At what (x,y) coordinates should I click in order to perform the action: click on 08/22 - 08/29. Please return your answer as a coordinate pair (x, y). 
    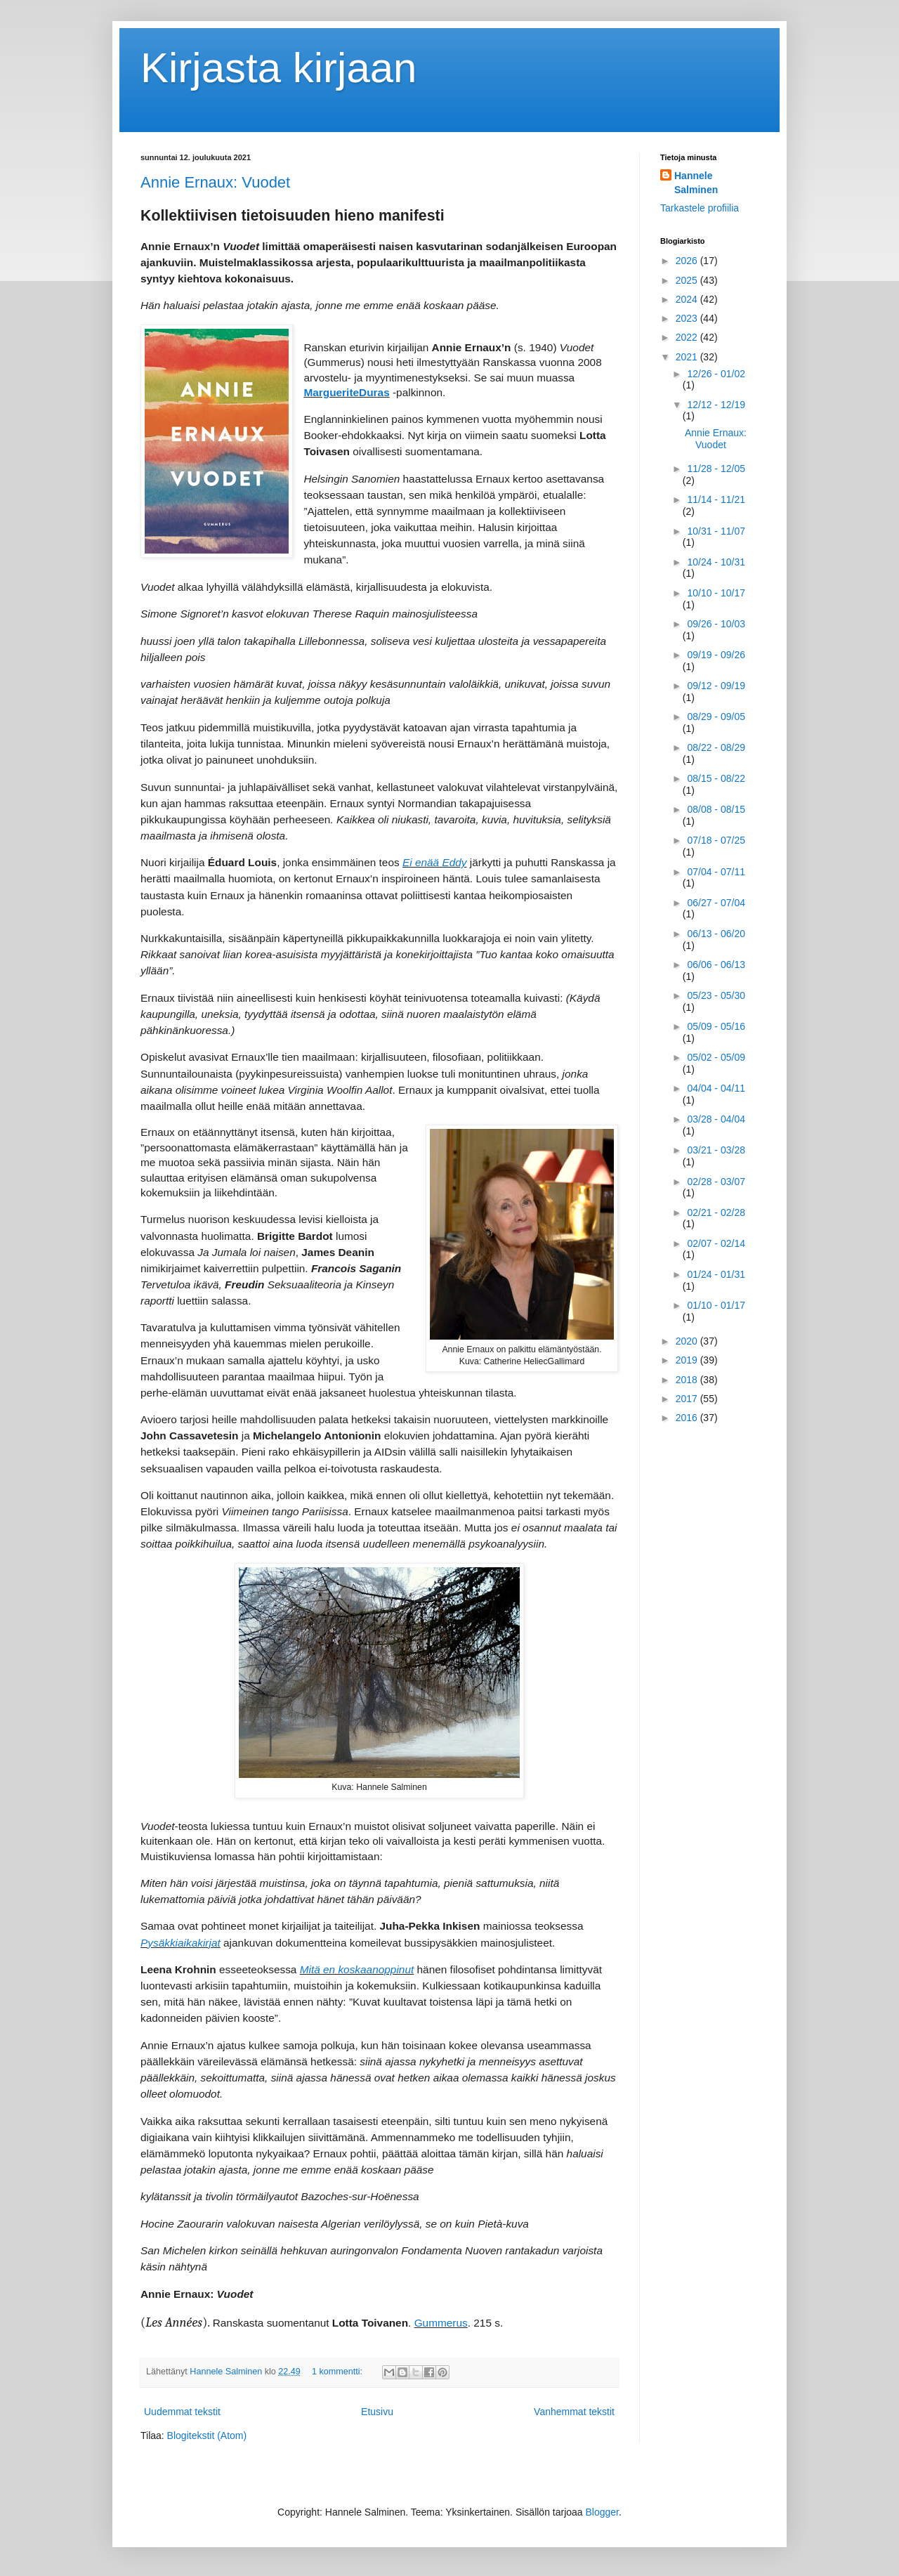
    Looking at the image, I should click on (716, 747).